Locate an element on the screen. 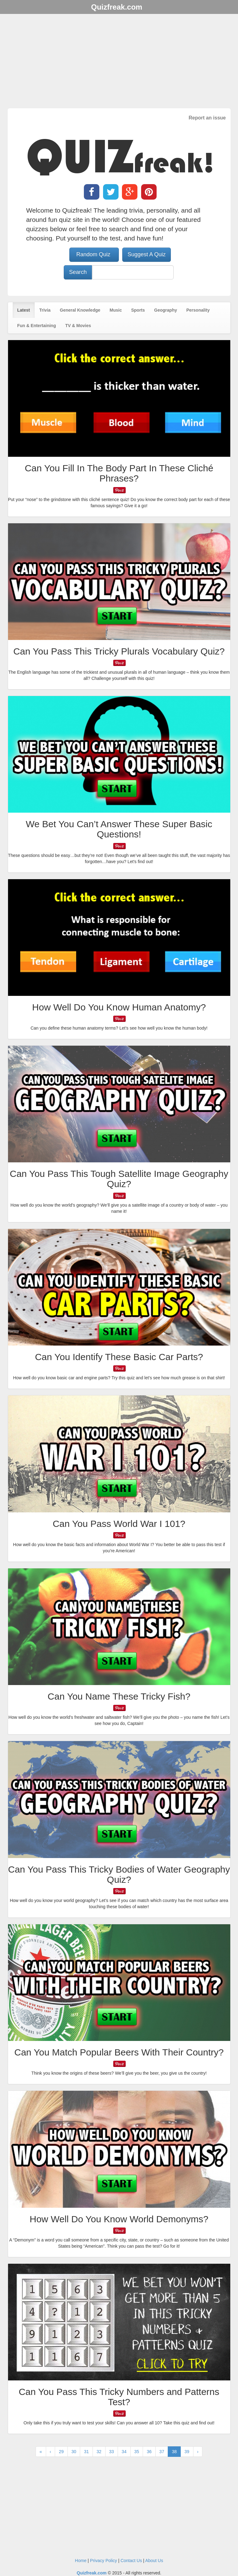  Report an issue is located at coordinates (207, 117).